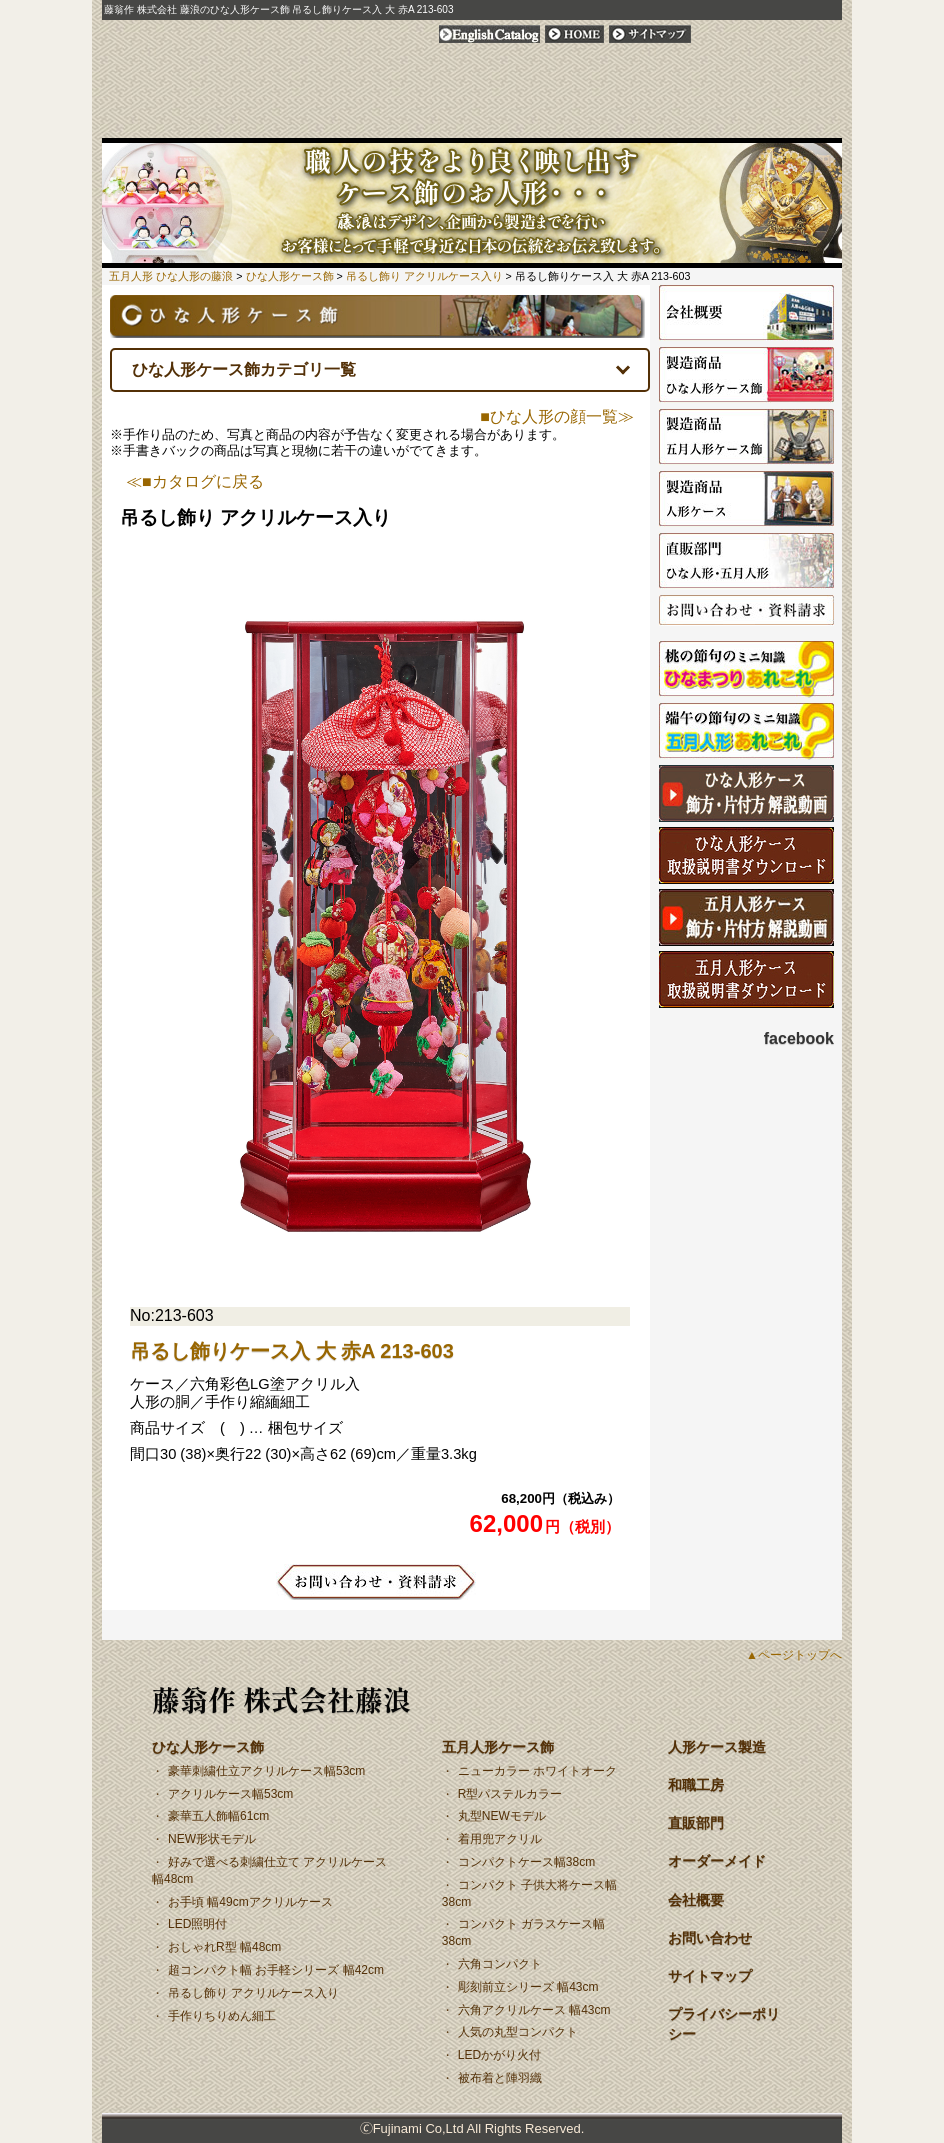 The image size is (944, 2143). What do you see at coordinates (746, 731) in the screenshot?
I see `端午の節供の由来` at bounding box center [746, 731].